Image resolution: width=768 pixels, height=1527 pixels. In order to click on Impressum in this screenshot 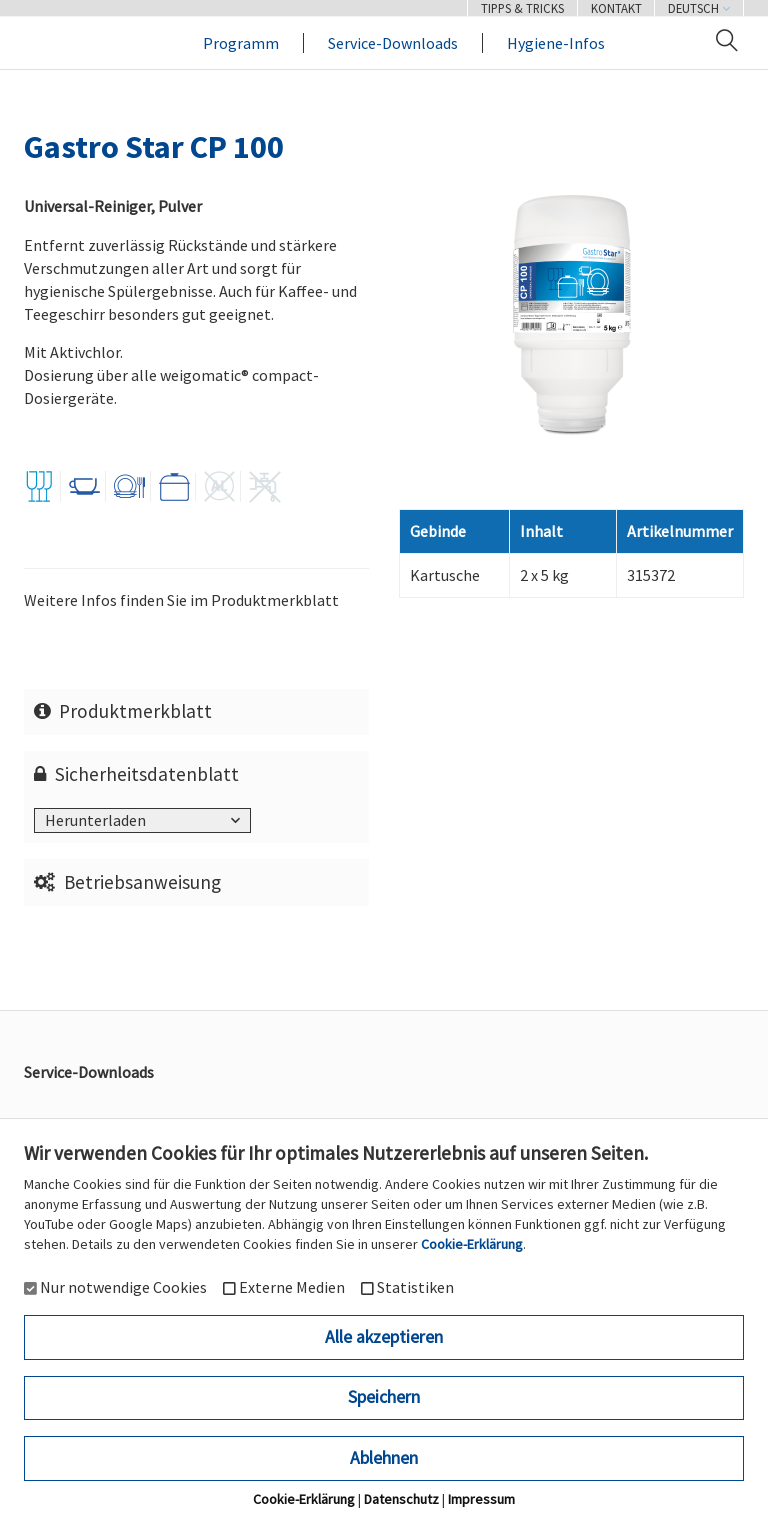, I will do `click(481, 1499)`.